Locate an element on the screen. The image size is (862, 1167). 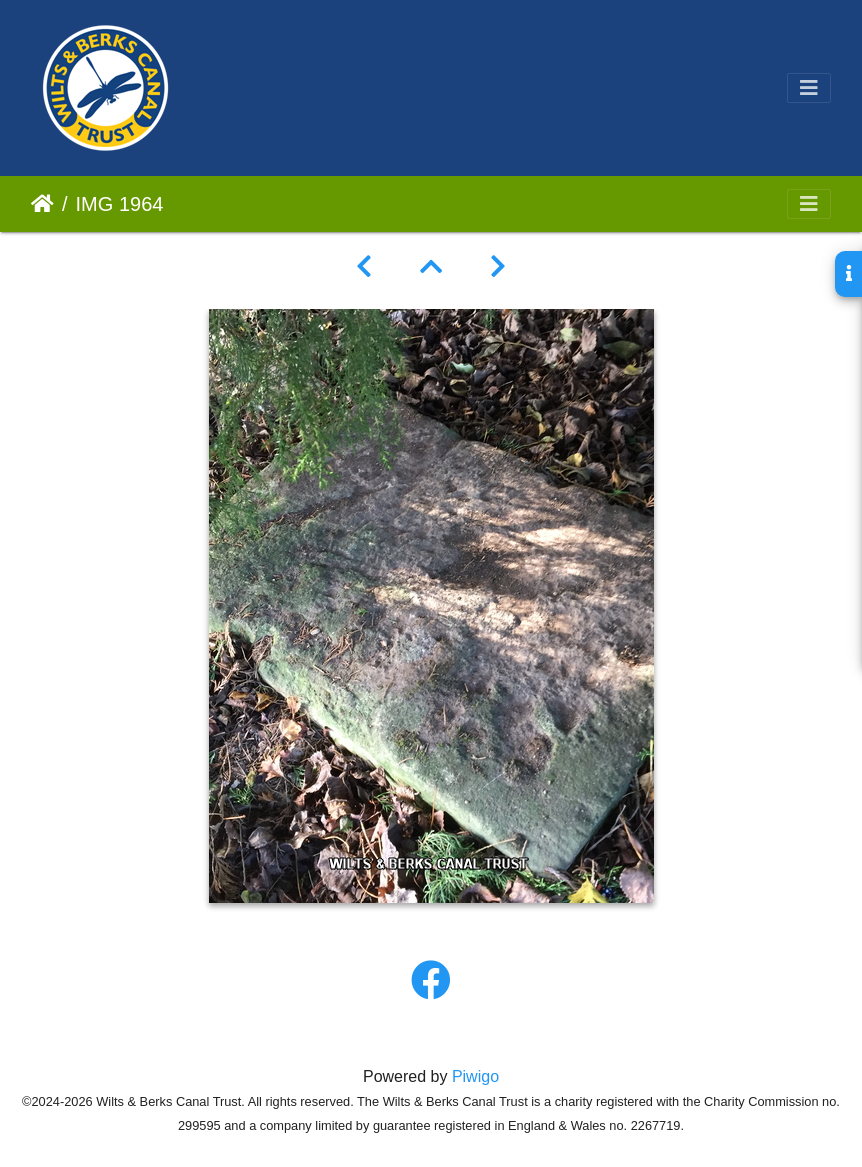
Piwigo is located at coordinates (475, 1076).